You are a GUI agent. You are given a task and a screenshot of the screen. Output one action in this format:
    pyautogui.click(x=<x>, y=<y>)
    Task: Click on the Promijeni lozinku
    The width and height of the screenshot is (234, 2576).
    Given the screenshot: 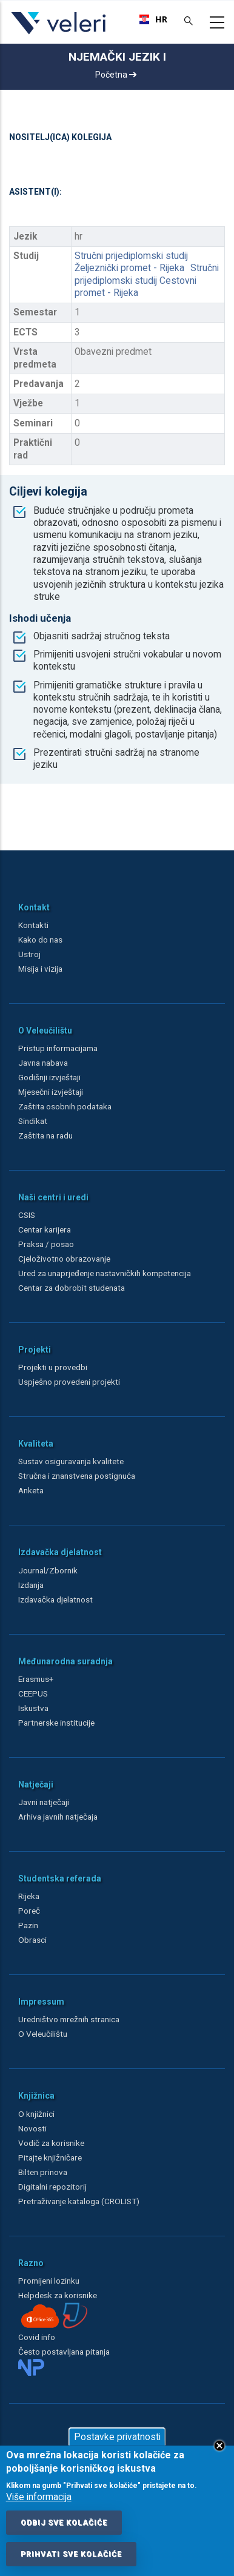 What is the action you would take?
    pyautogui.click(x=48, y=2280)
    